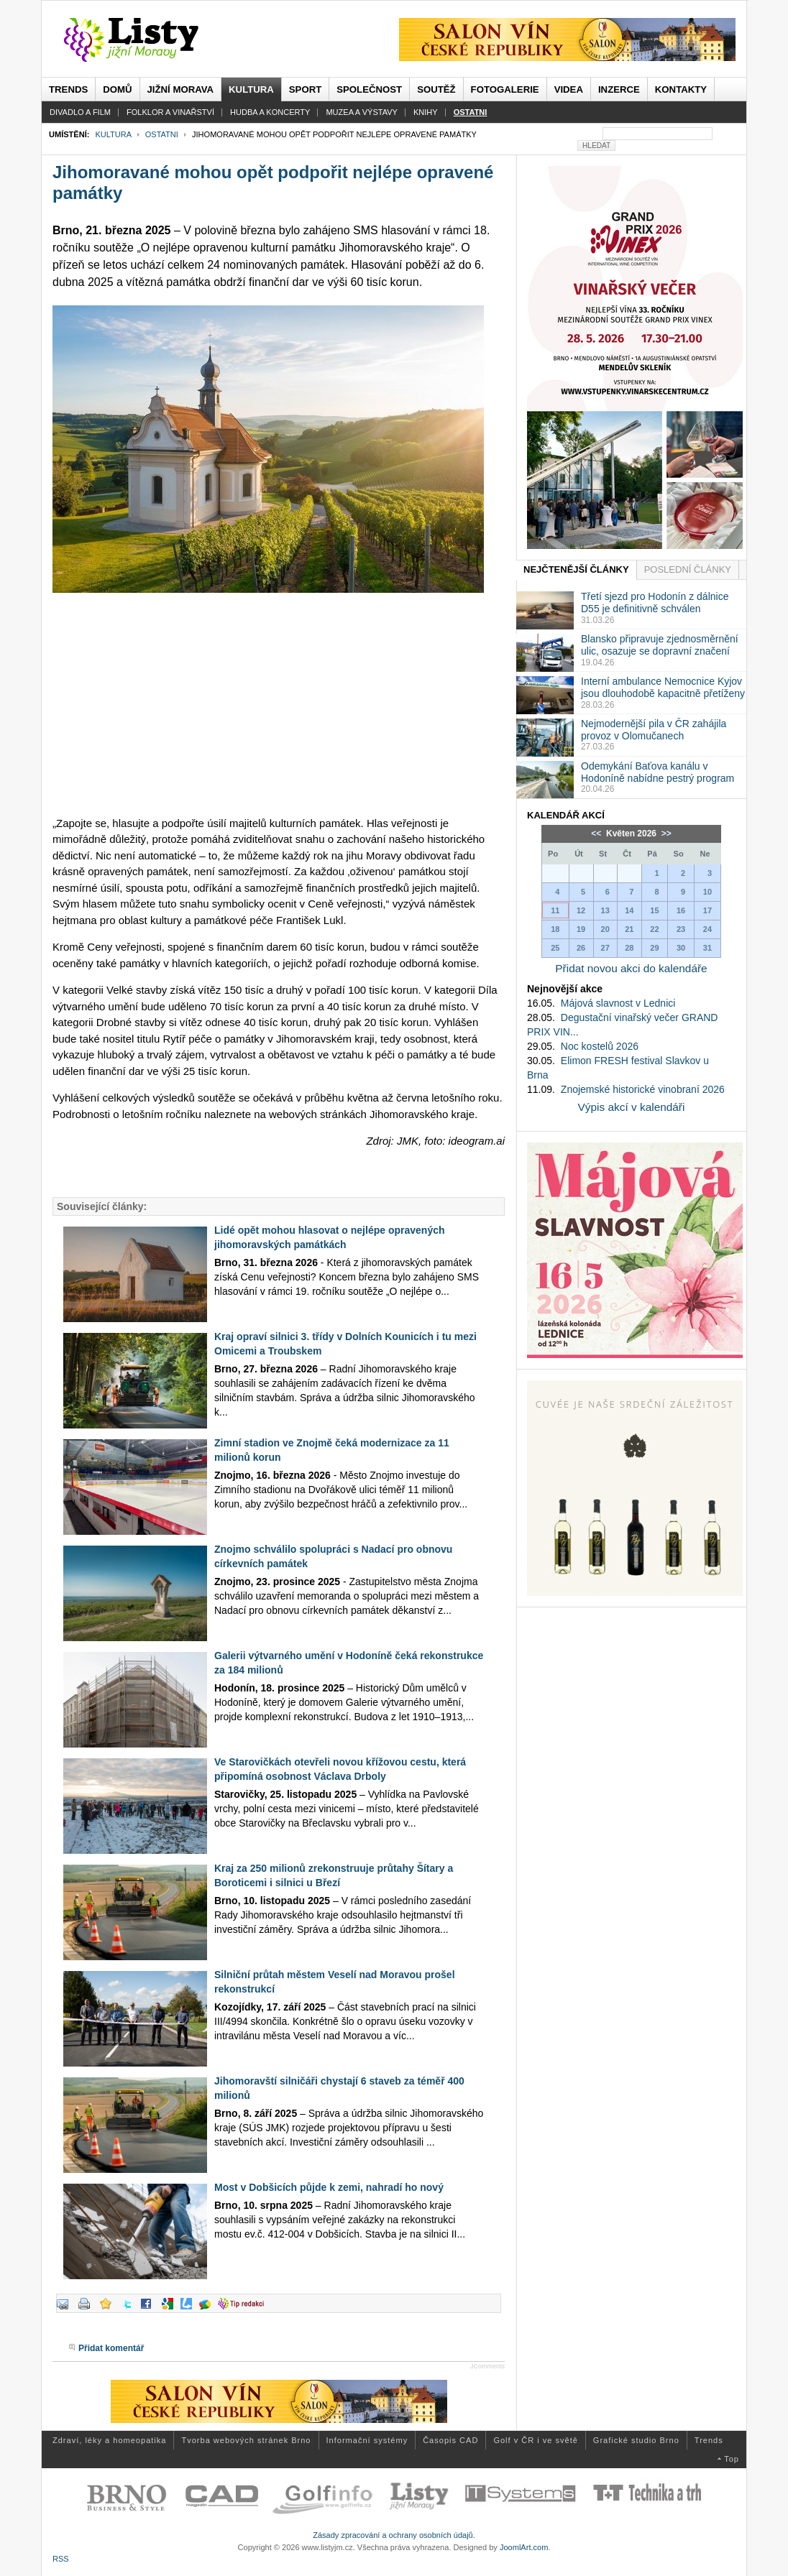 Image resolution: width=788 pixels, height=2576 pixels. I want to click on Most v Dobšicích půjde k zemi, nahradí ho nový, so click(329, 2187).